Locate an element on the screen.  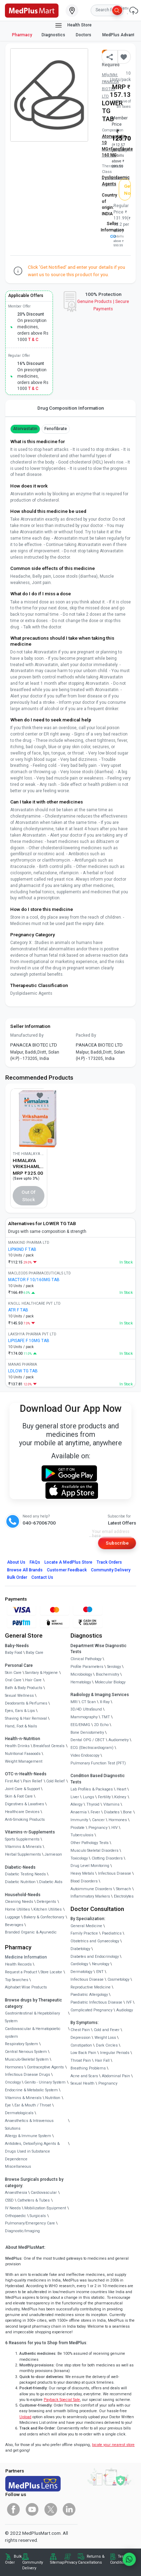
Vitamins & Minerals is located at coordinates (23, 2098).